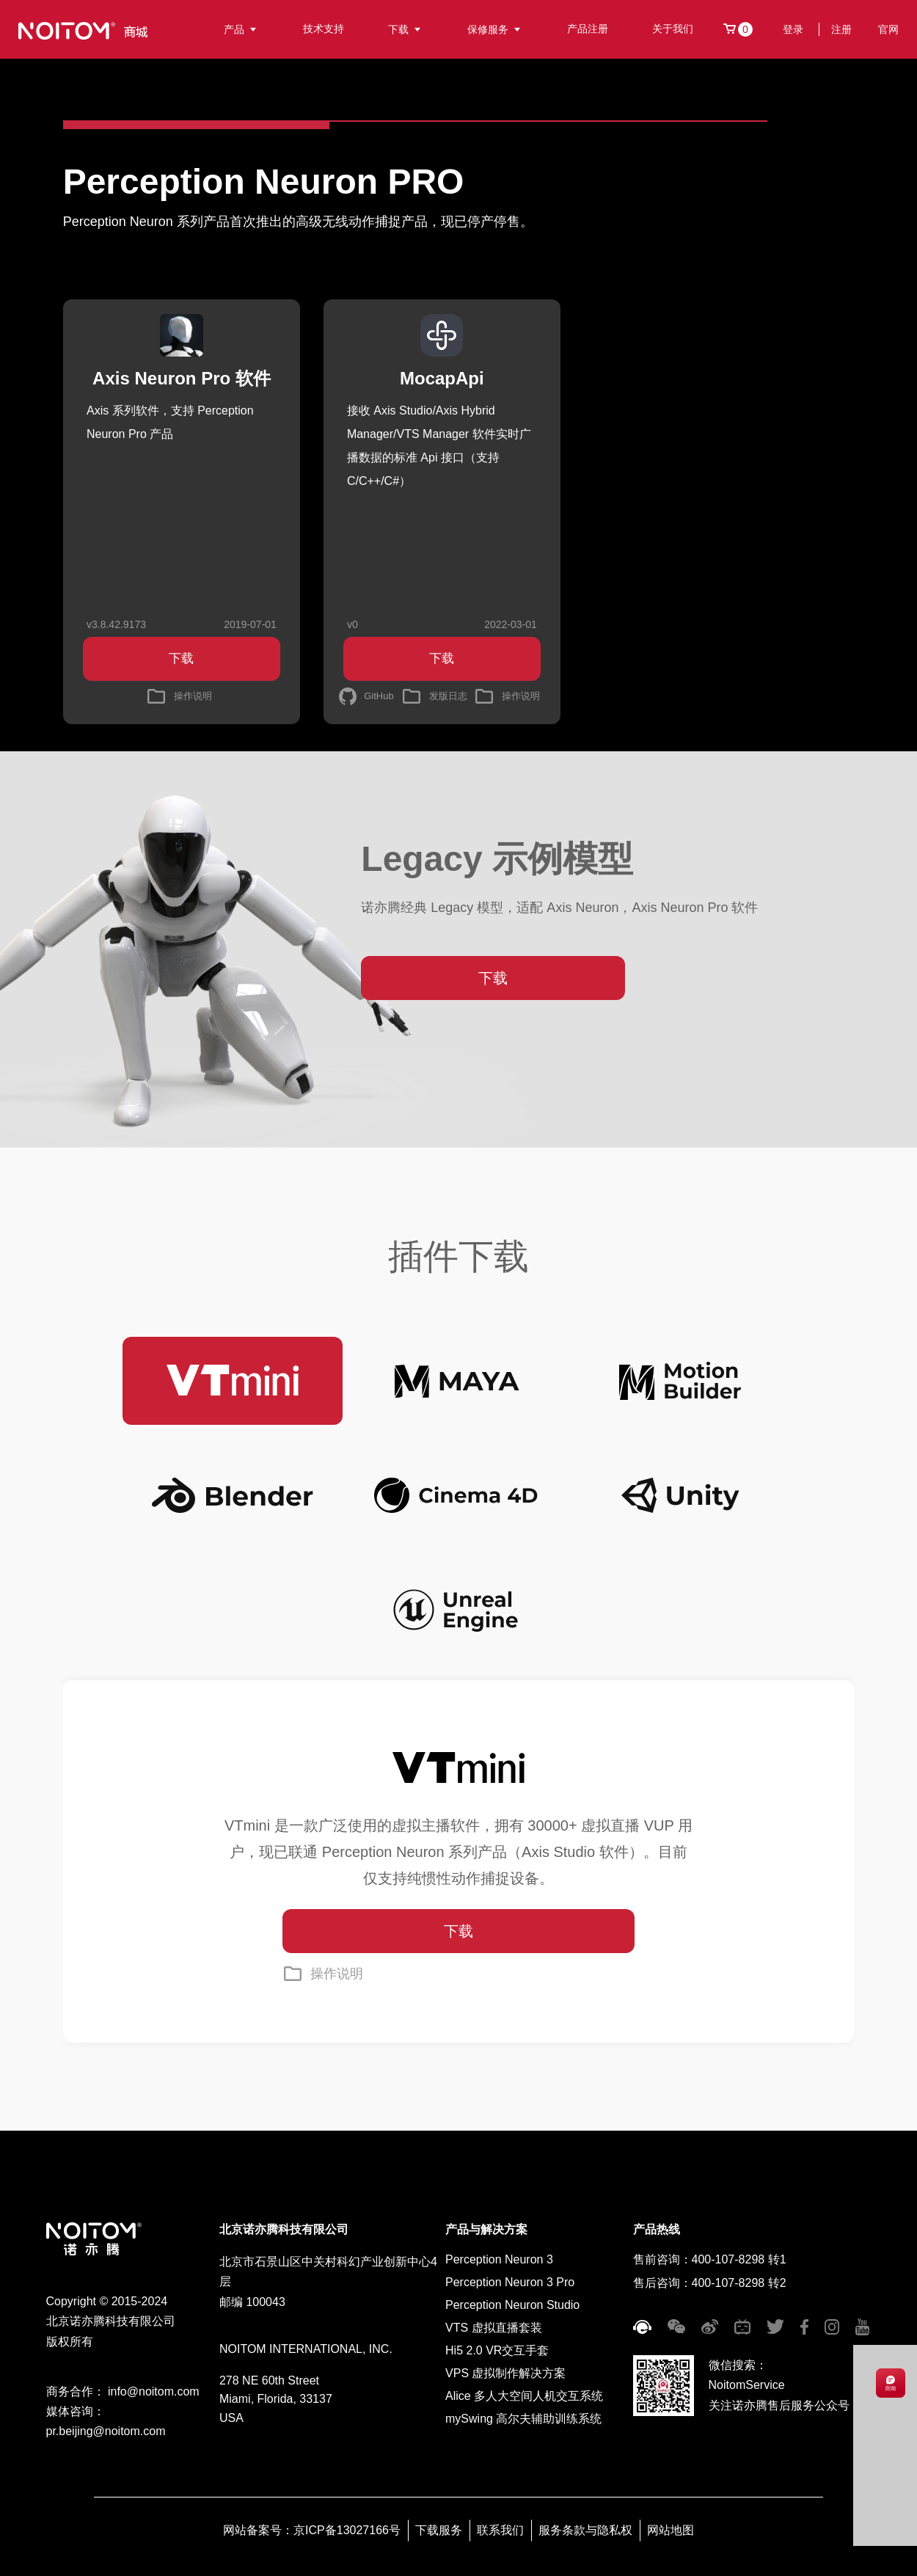  Describe the element at coordinates (500, 2530) in the screenshot. I see `联系我们` at that location.